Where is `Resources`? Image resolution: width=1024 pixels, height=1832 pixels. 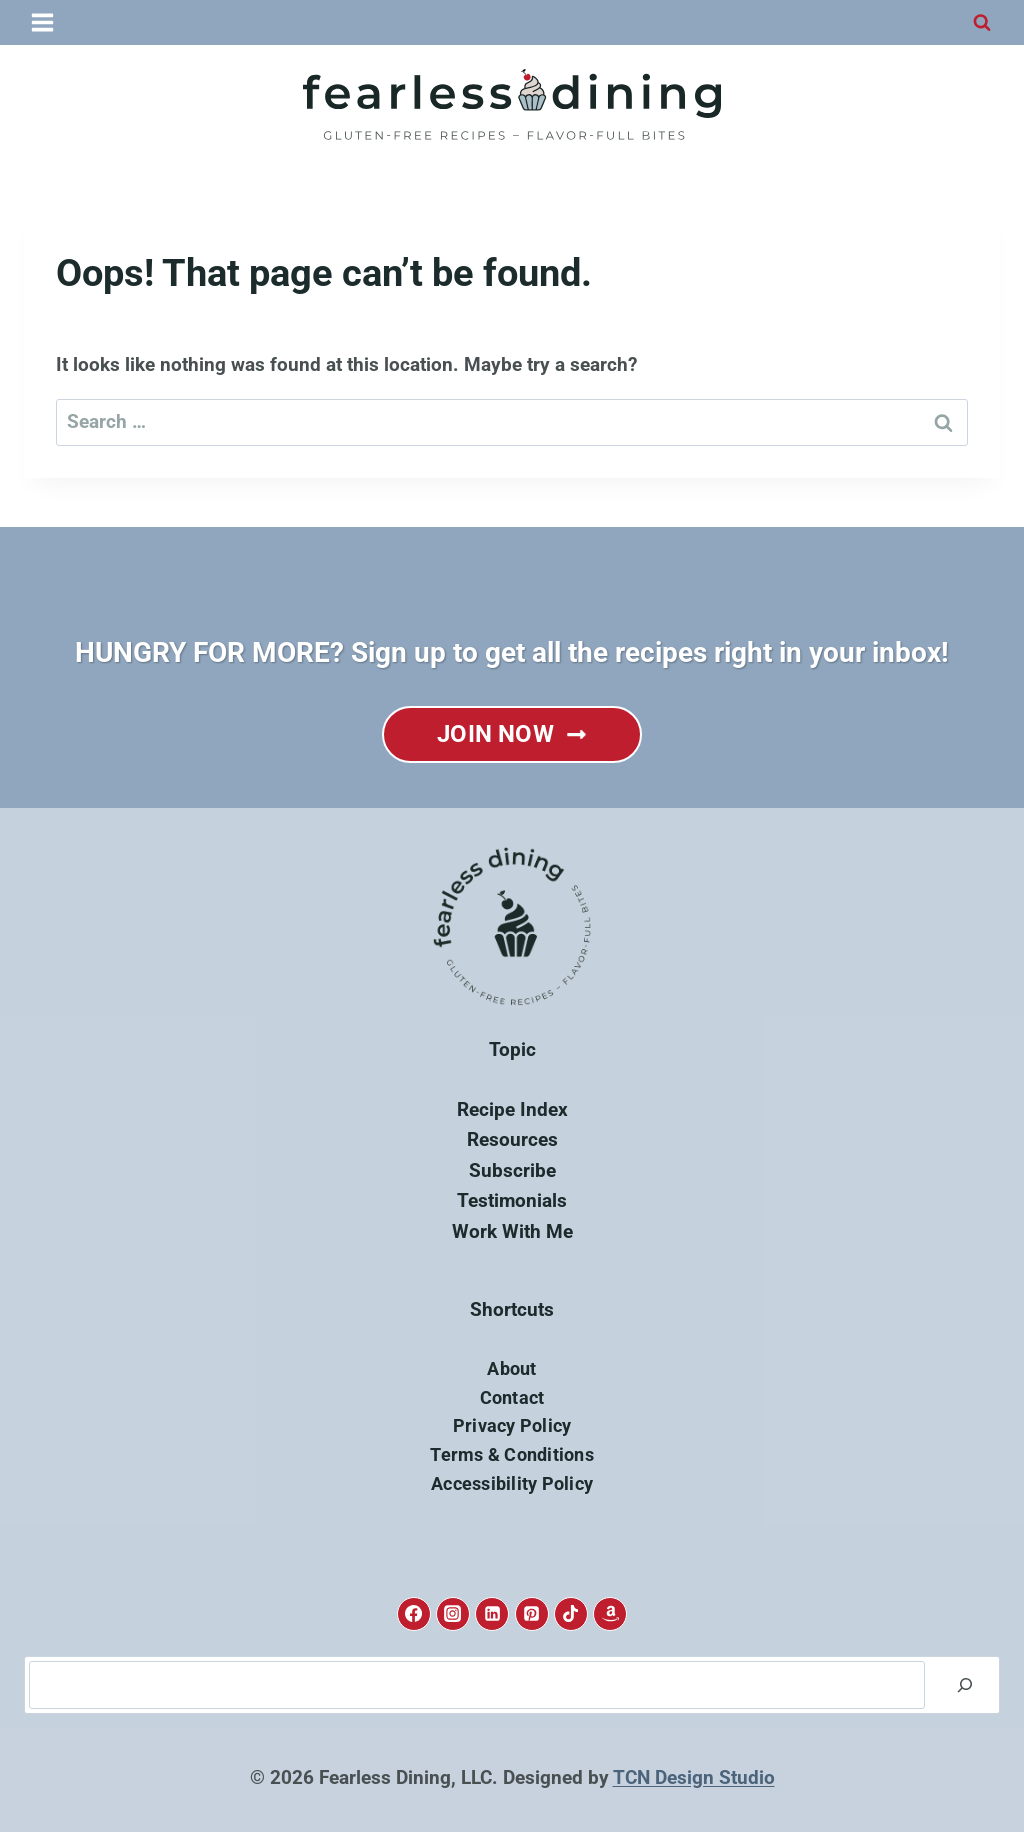
Resources is located at coordinates (512, 1139).